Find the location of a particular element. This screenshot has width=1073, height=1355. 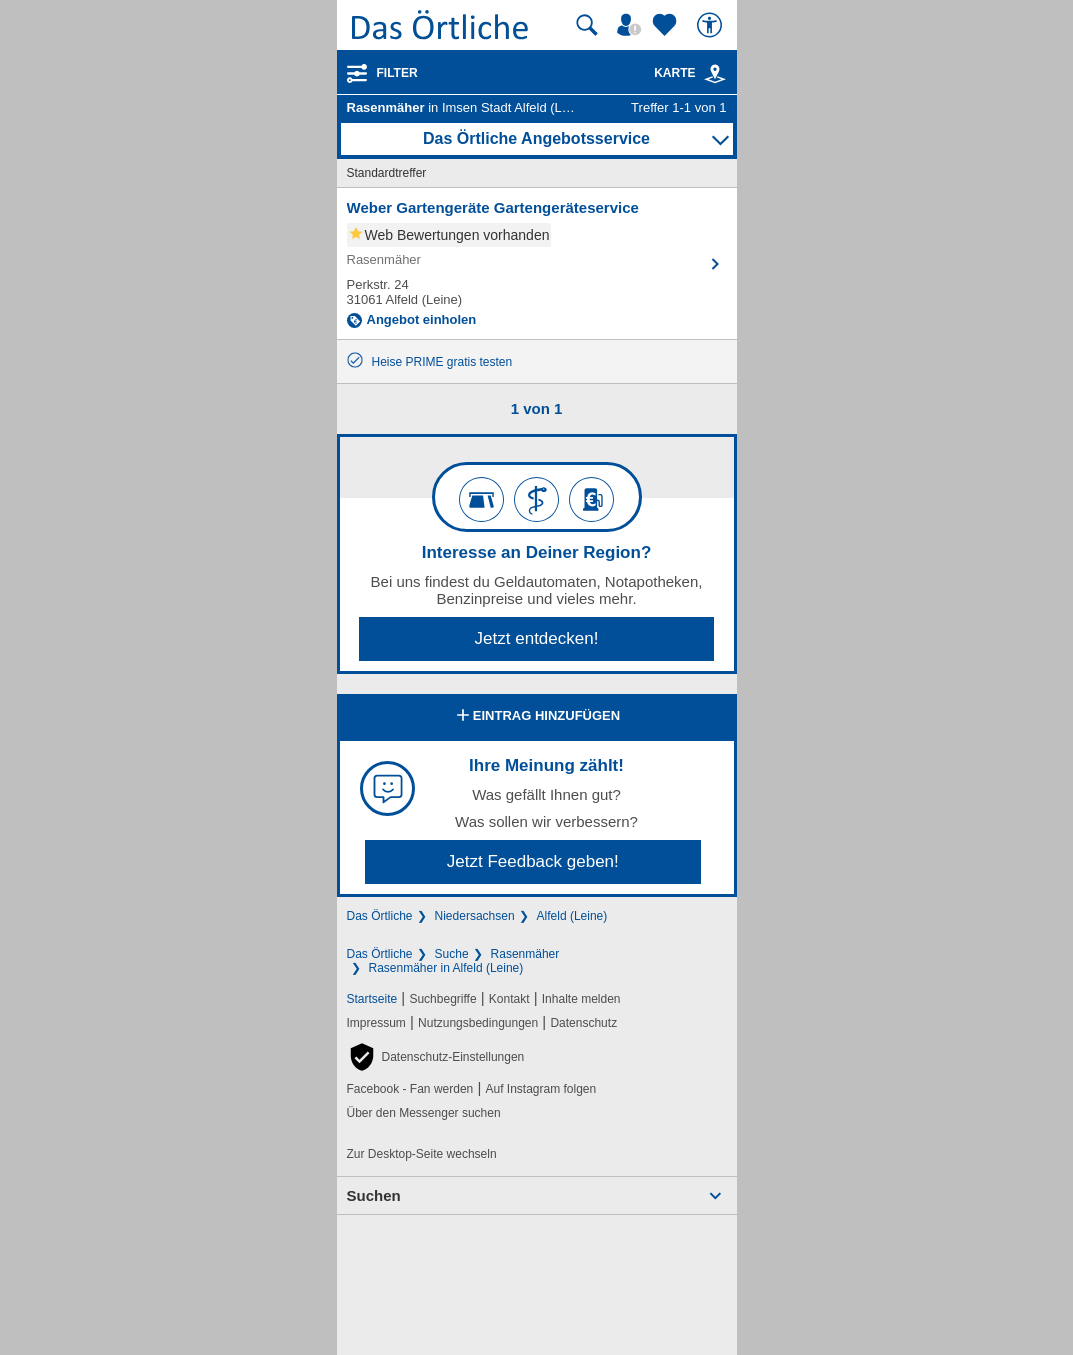

Datenschutz is located at coordinates (583, 1023).